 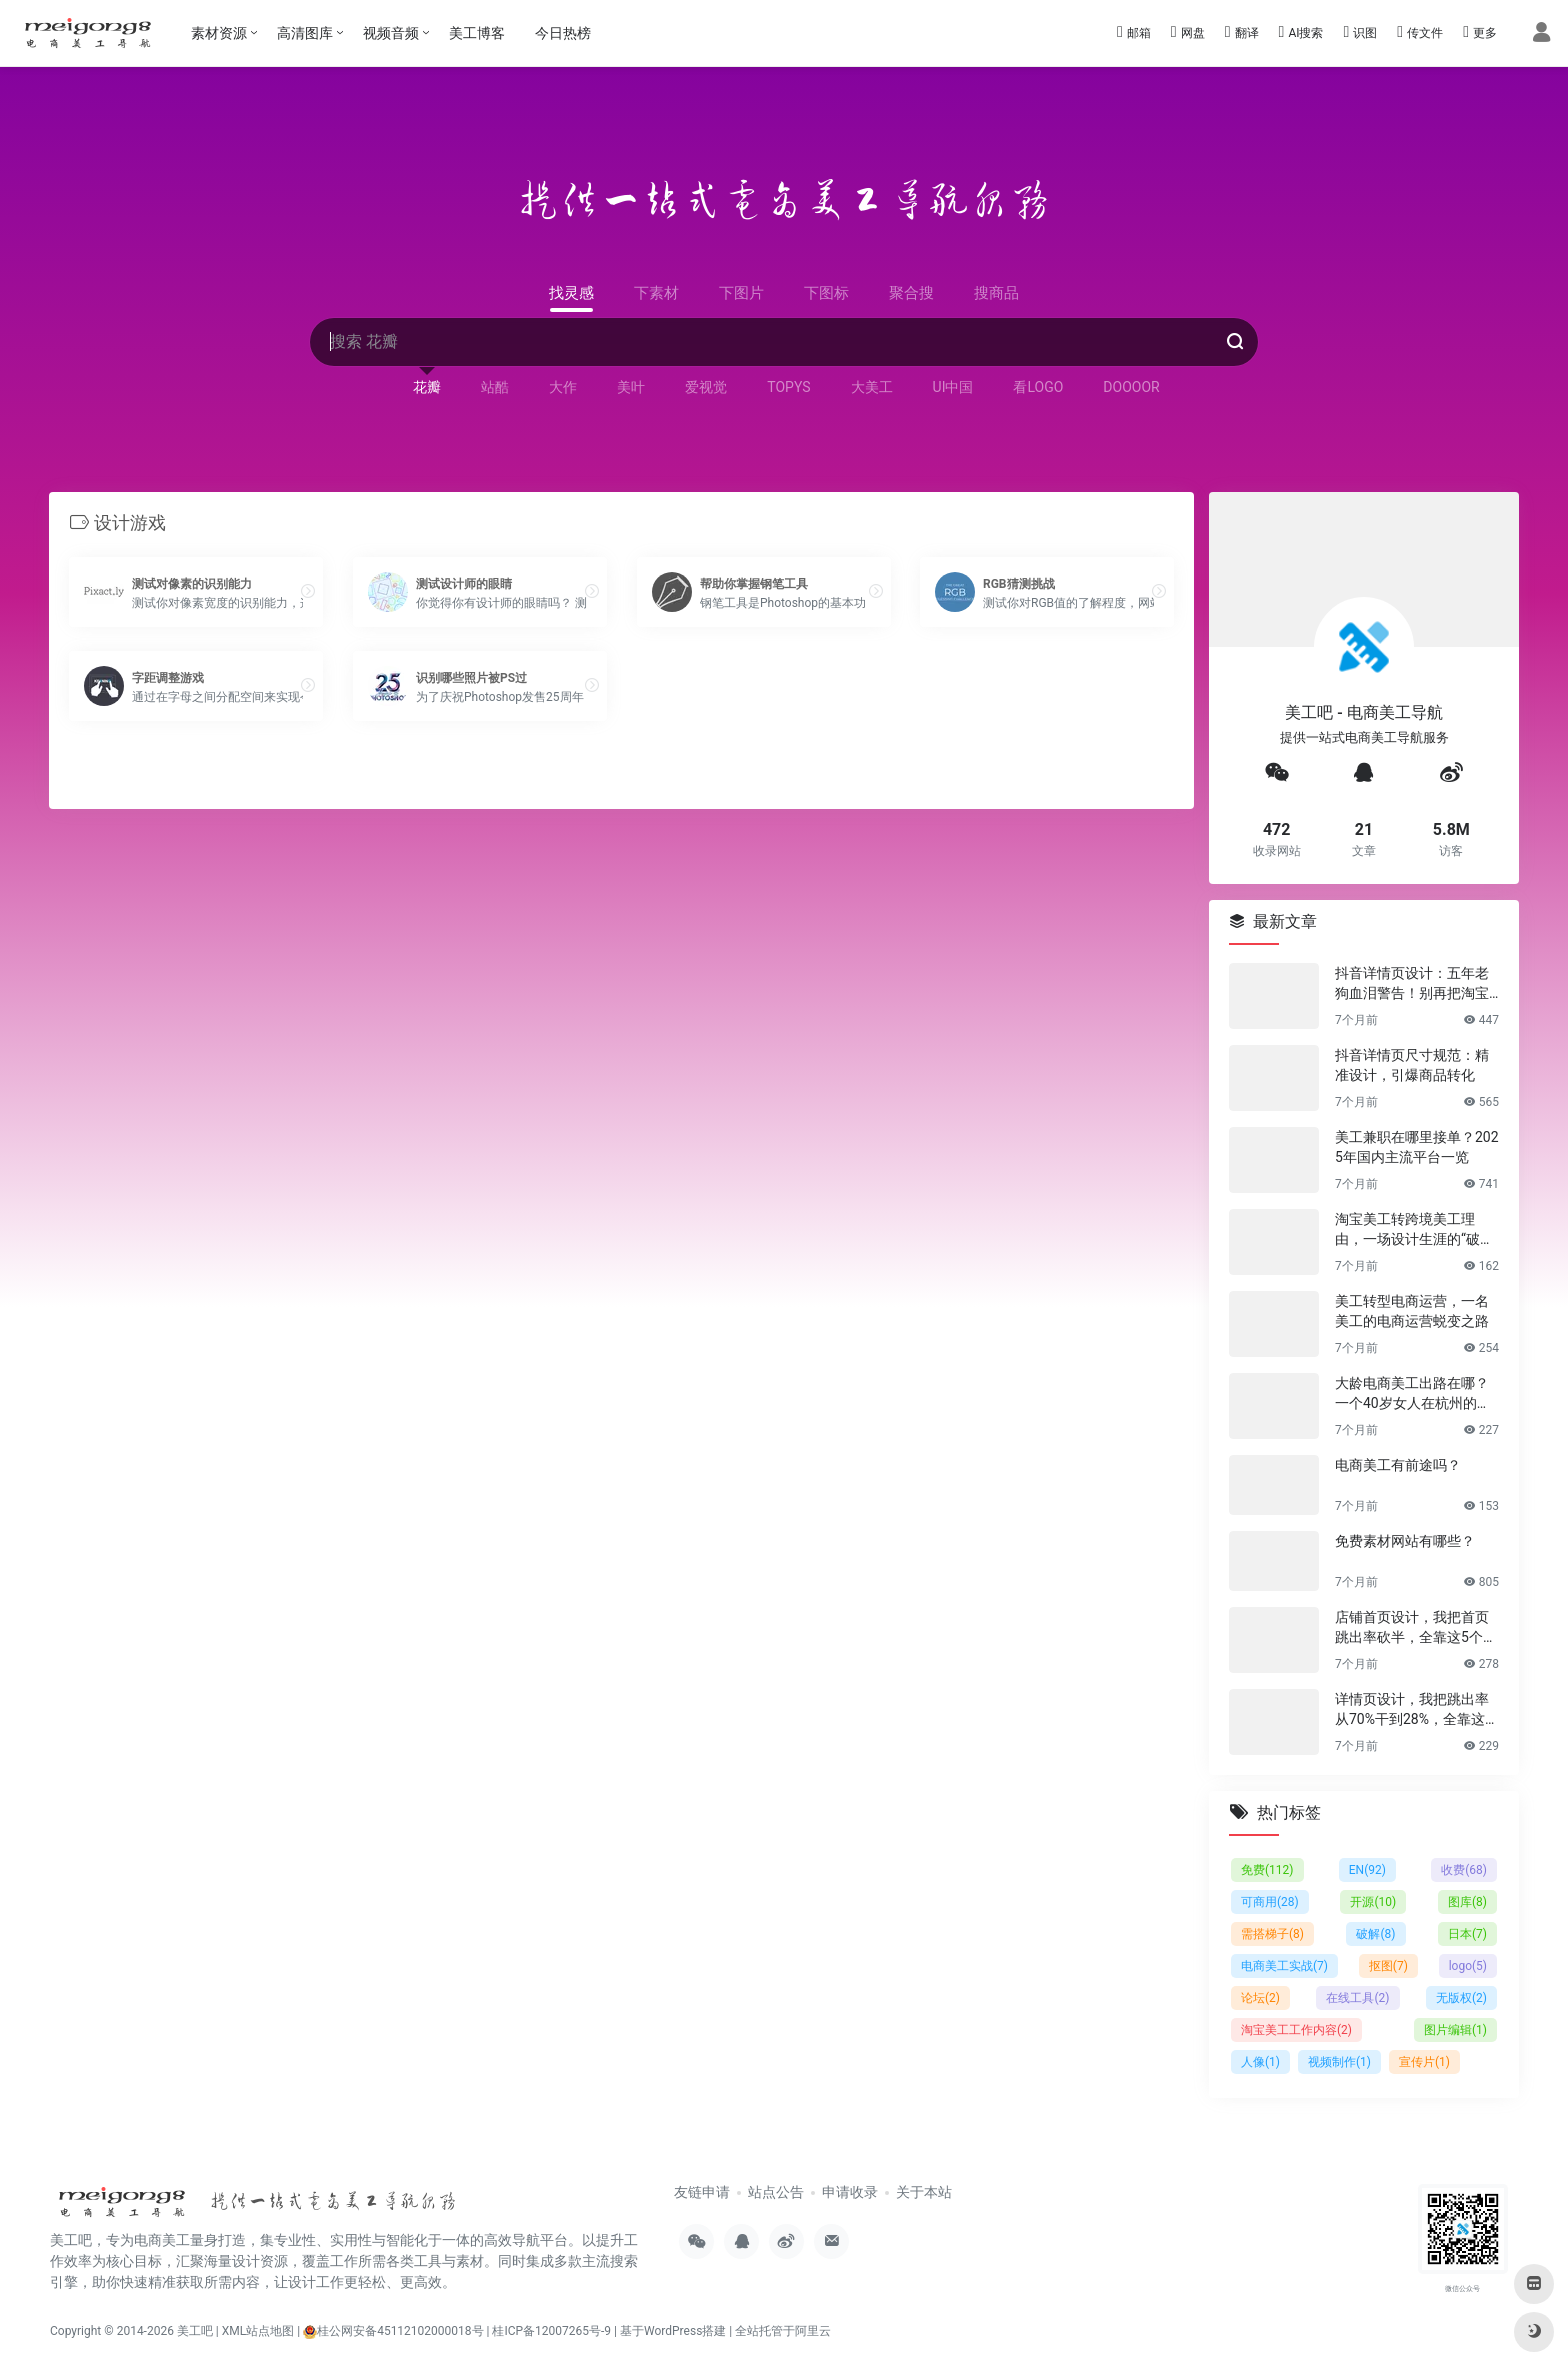 What do you see at coordinates (1416, 1627) in the screenshot?
I see `店铺首页设计，我把首页跳出率砍半，全靠这5个流量炼金术` at bounding box center [1416, 1627].